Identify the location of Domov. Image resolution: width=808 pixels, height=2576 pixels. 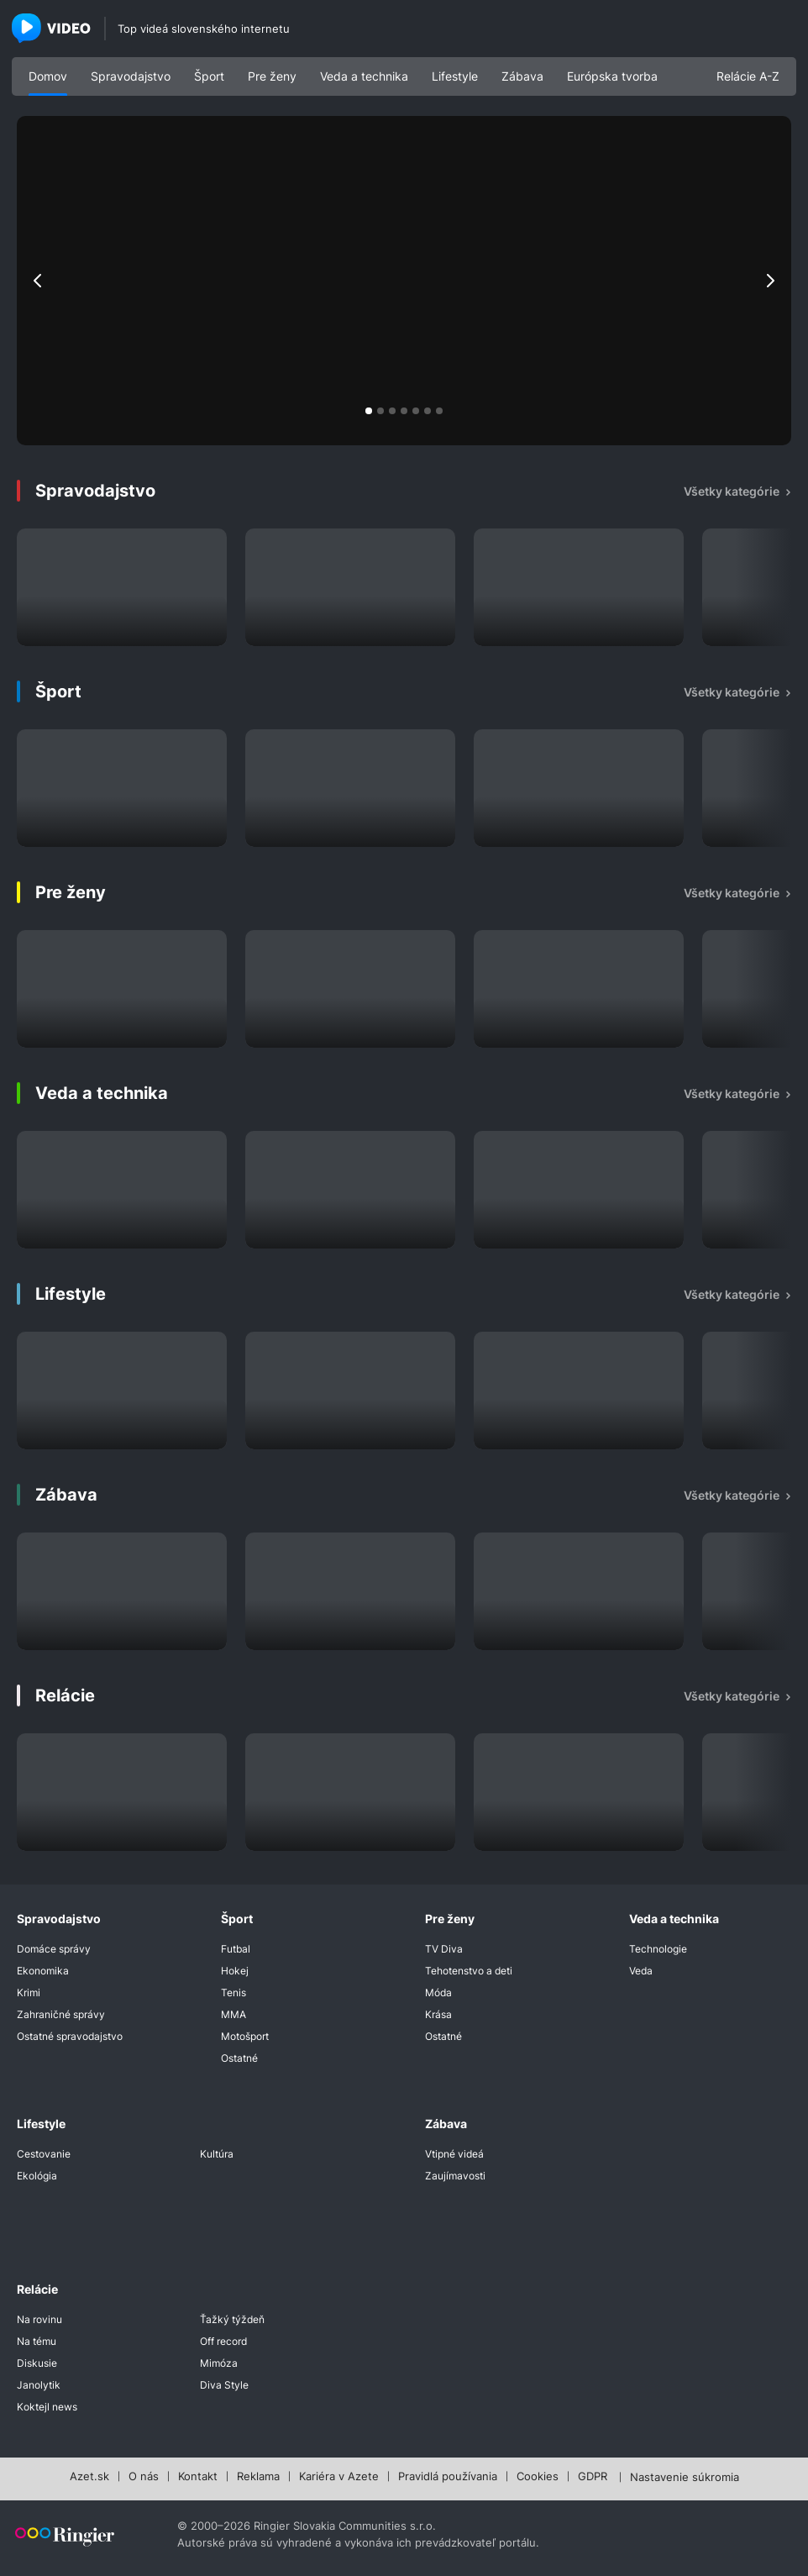
(48, 76).